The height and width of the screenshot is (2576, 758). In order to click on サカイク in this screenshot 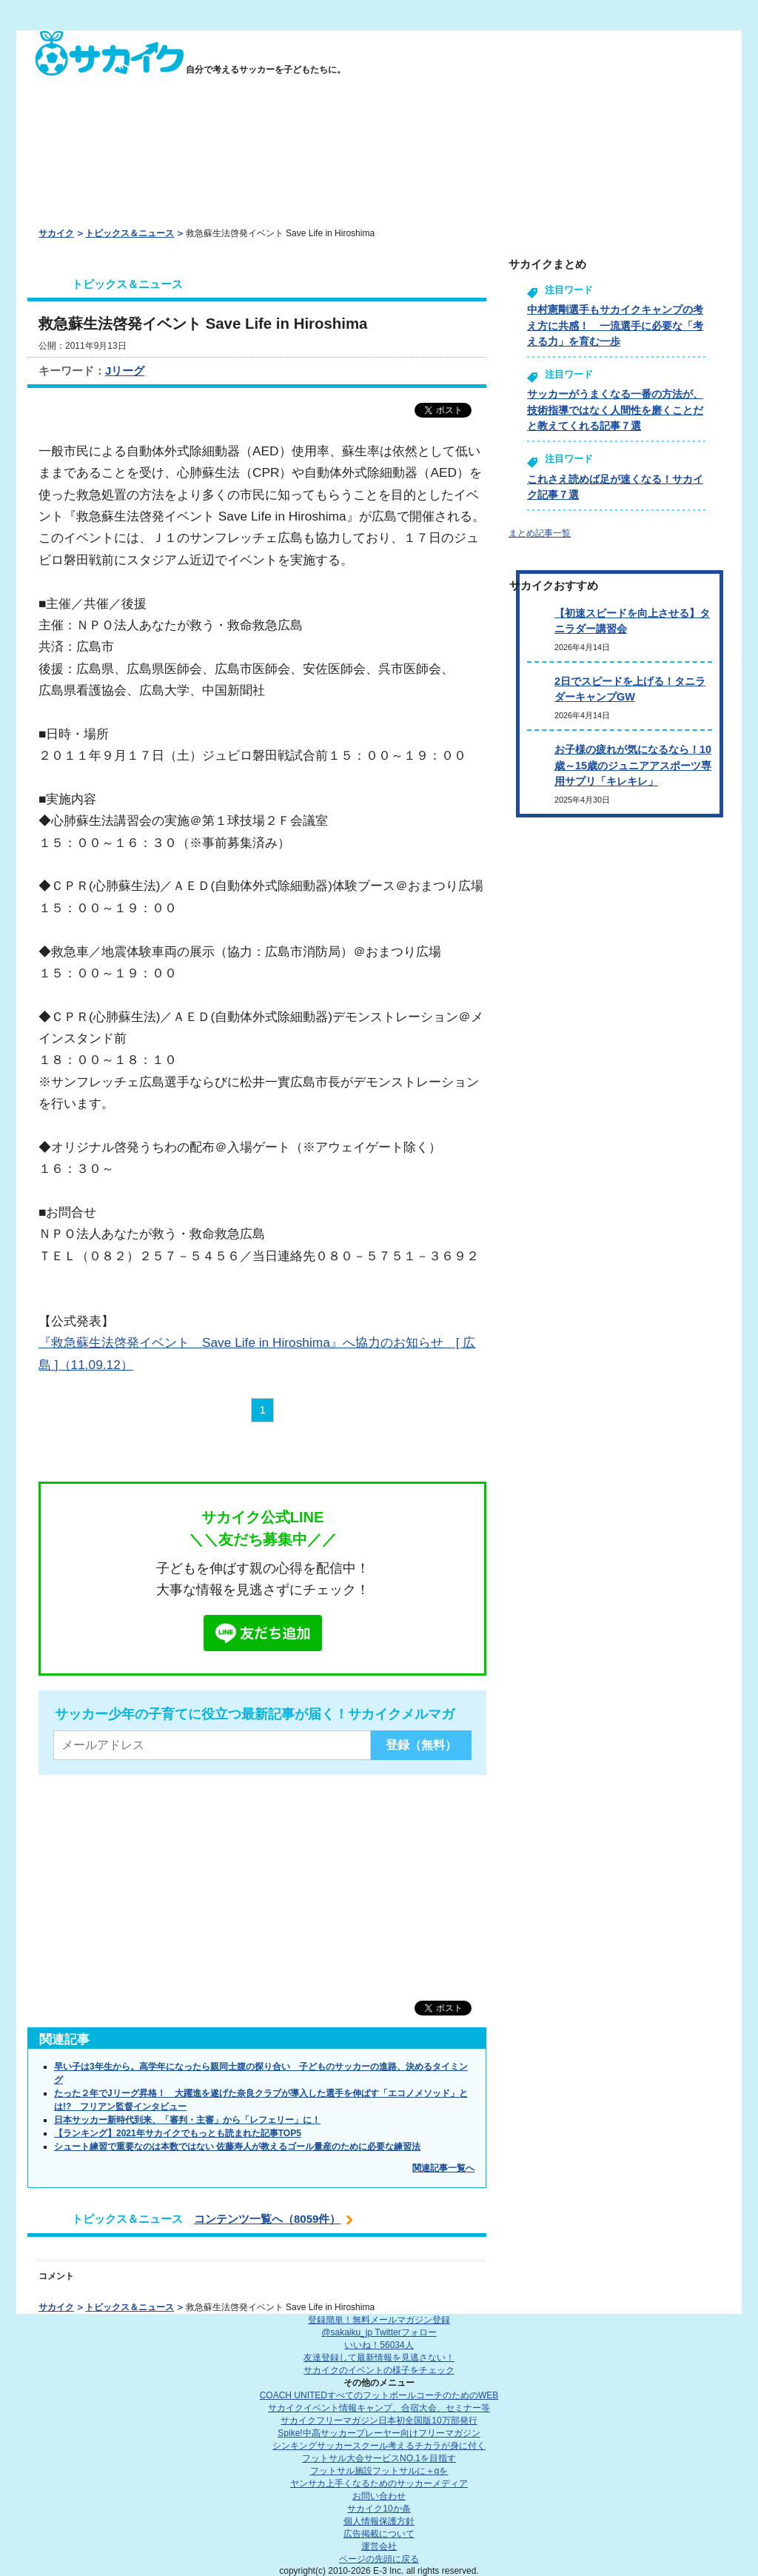, I will do `click(56, 233)`.